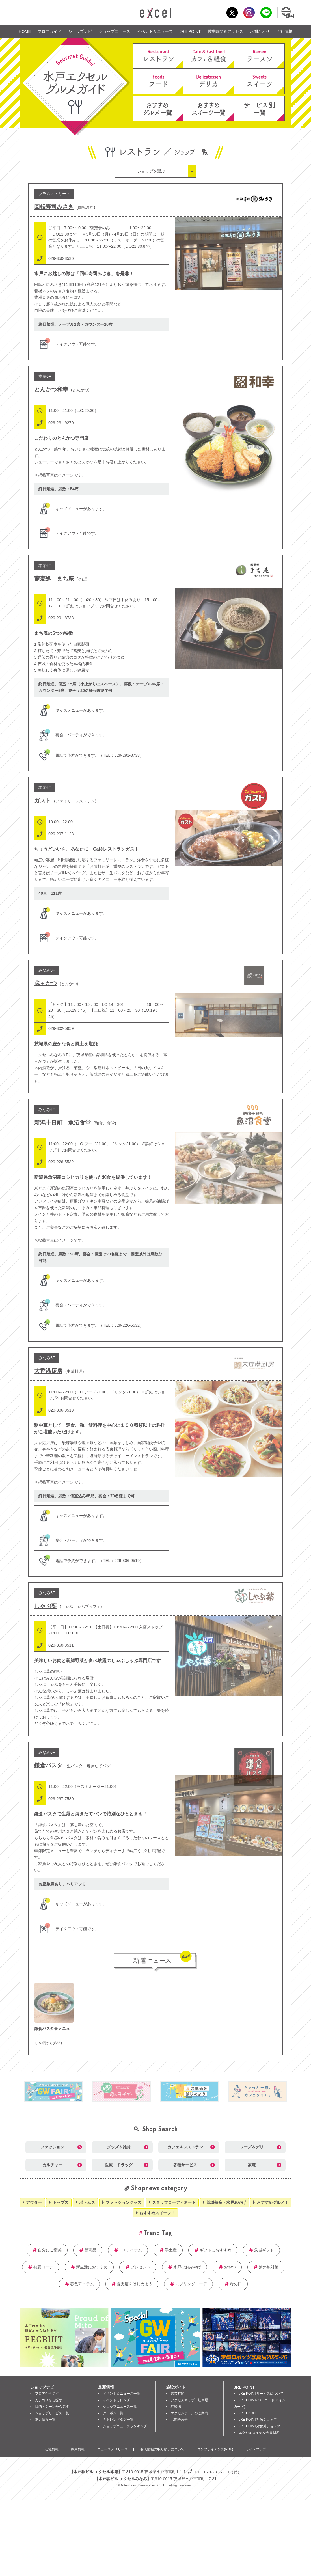  Describe the element at coordinates (52, 2165) in the screenshot. I see `カルチャー` at that location.